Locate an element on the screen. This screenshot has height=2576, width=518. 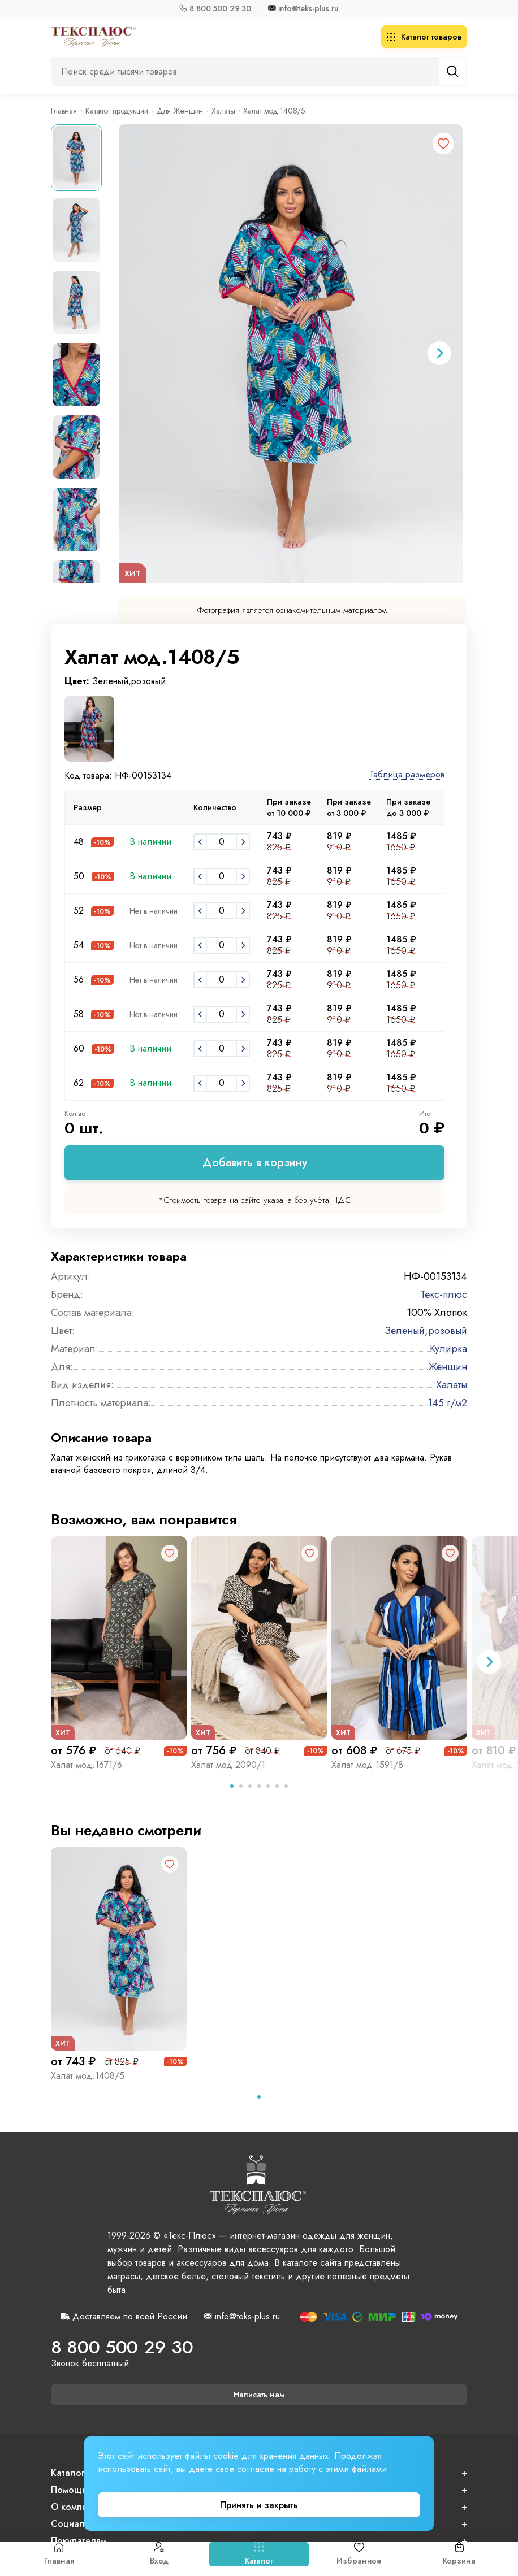
[tab] is located at coordinates (232, 1786).